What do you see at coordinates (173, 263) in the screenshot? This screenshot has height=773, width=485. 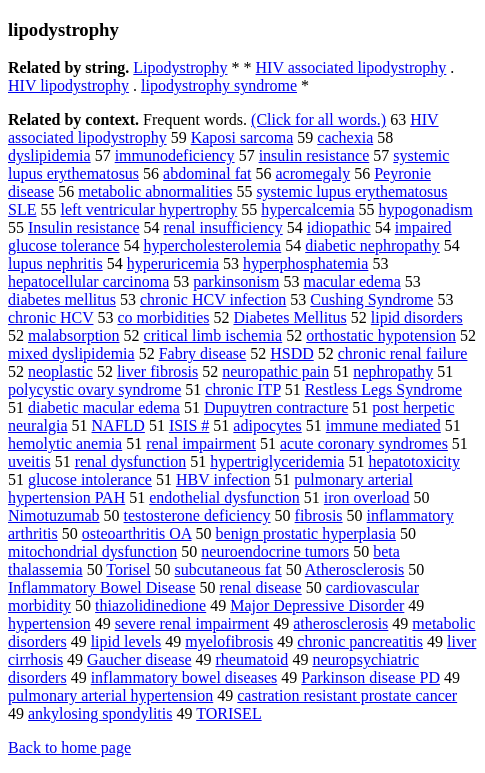 I see `hyperuricemia` at bounding box center [173, 263].